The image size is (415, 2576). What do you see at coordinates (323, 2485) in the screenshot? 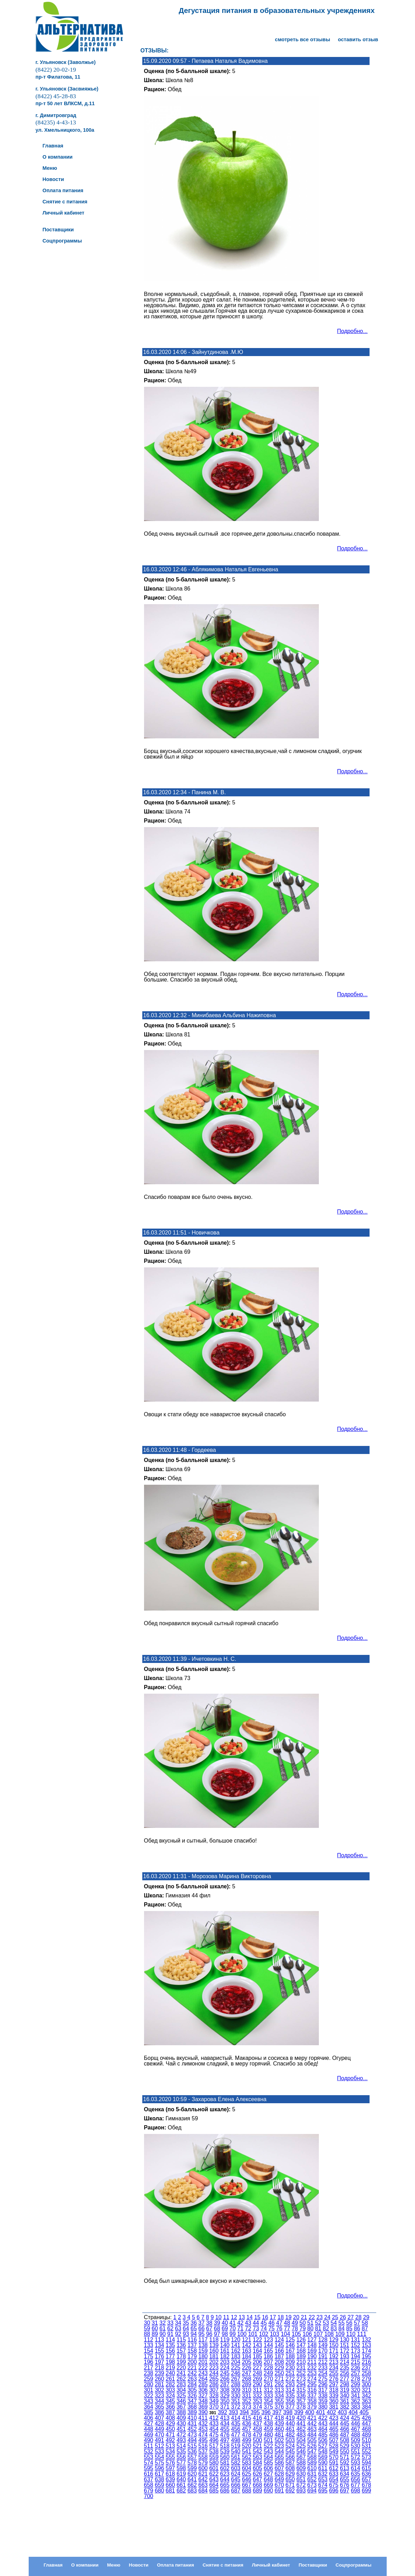
I see `674` at bounding box center [323, 2485].